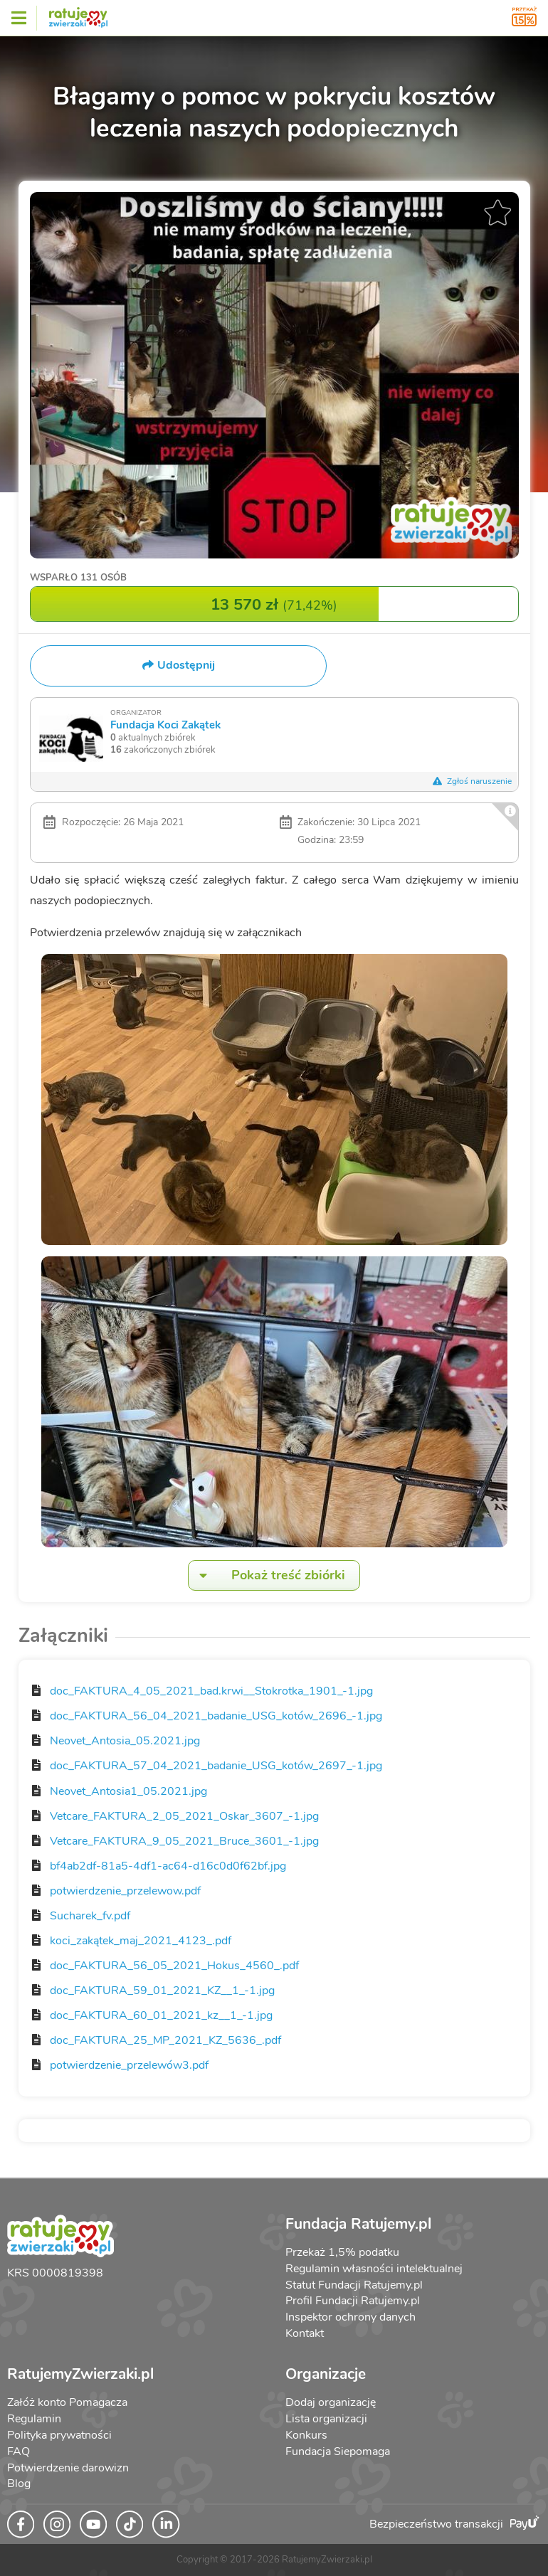  I want to click on Pokaż treść zbiórki, so click(267, 1575).